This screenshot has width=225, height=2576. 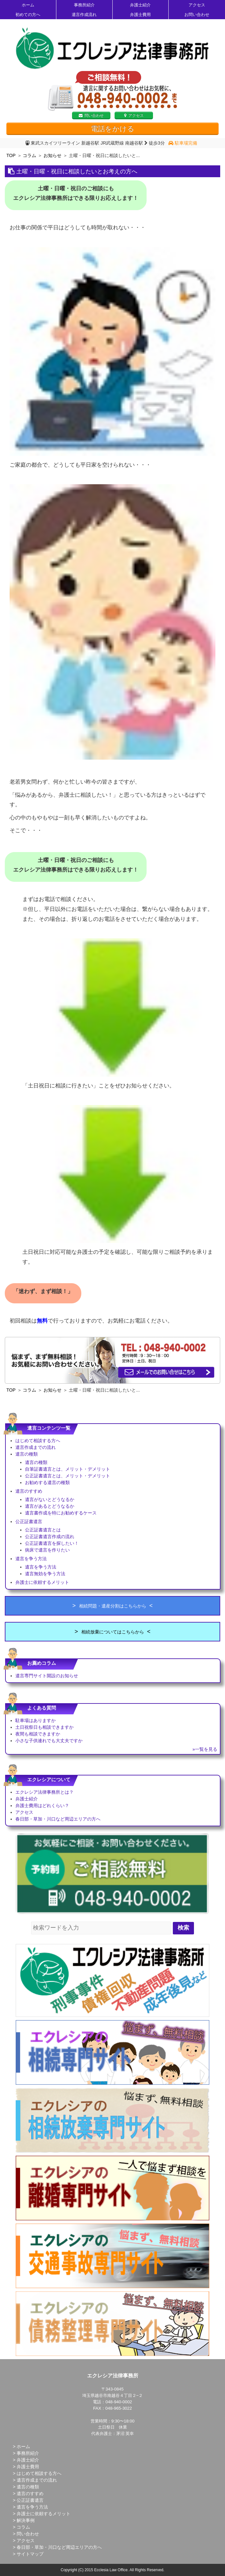 I want to click on 土日祝祭日も相談できますか, so click(x=44, y=1727).